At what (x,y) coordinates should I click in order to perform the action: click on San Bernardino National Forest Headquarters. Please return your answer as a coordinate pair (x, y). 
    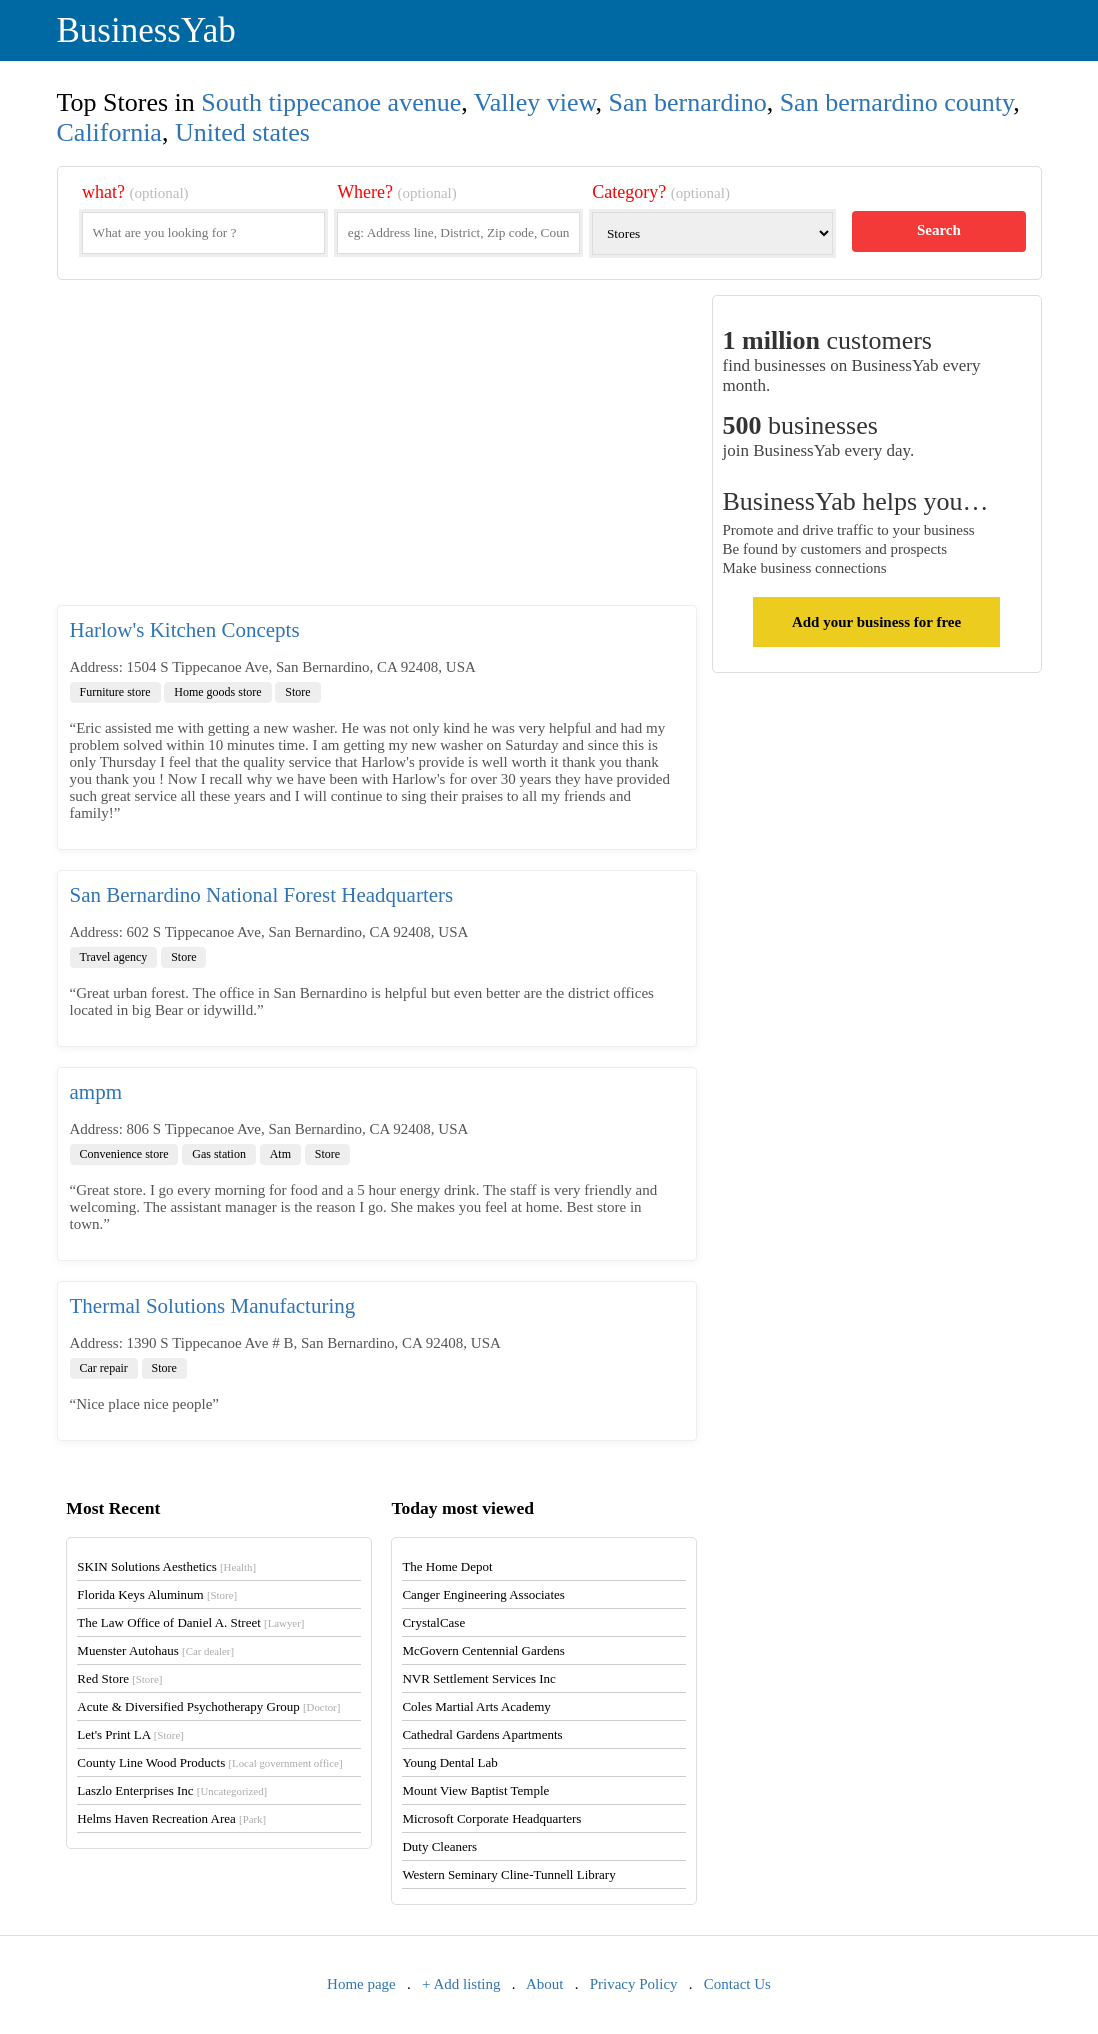
    Looking at the image, I should click on (262, 895).